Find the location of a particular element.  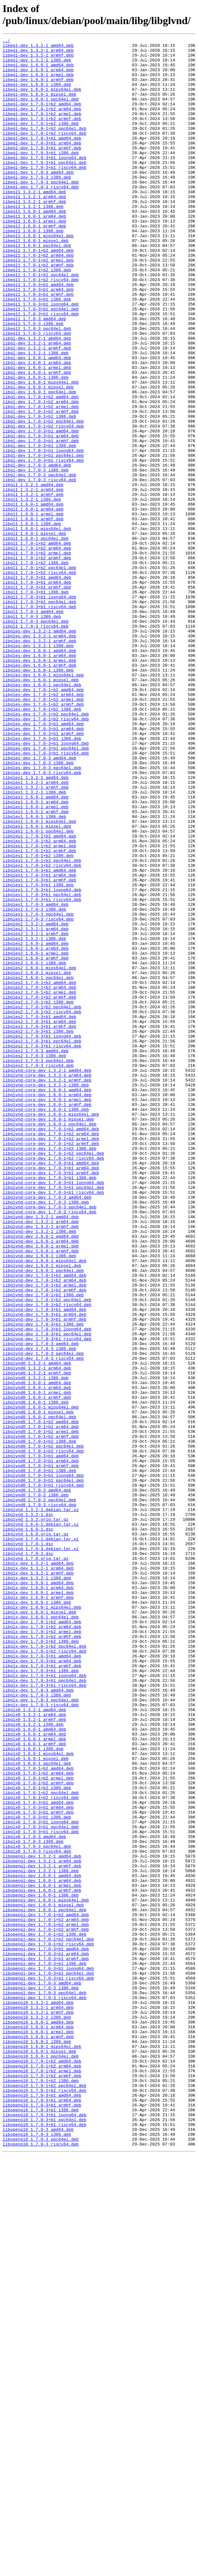

libglvnd-dev_1.7.0-3+b1_arm64.deb is located at coordinates (44, 1570).